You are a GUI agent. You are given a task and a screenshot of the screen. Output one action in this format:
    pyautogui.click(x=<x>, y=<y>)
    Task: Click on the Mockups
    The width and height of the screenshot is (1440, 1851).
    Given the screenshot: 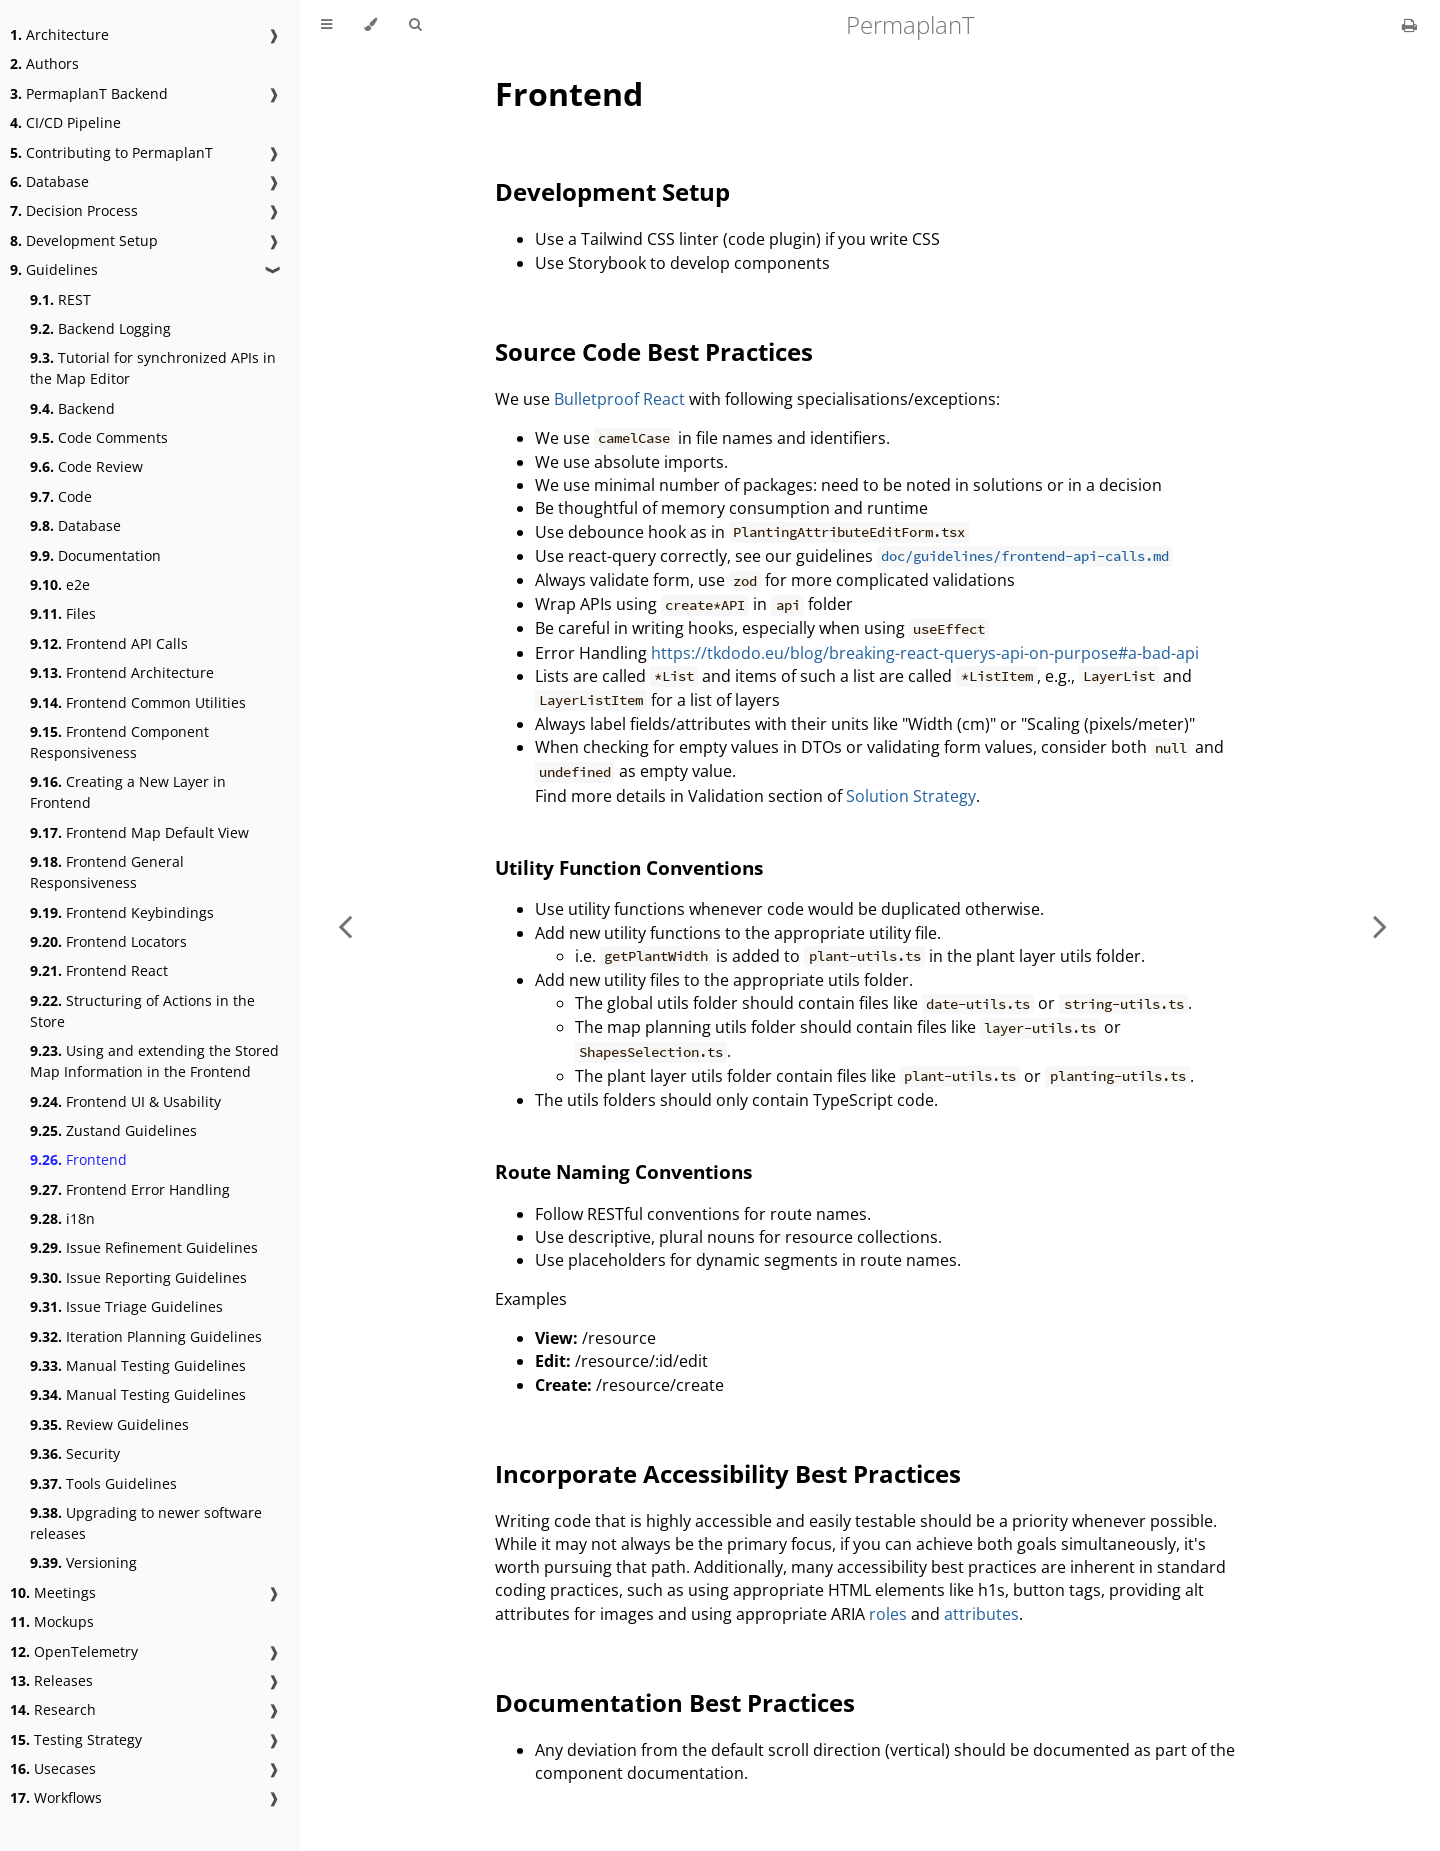 What is the action you would take?
    pyautogui.click(x=52, y=1621)
    